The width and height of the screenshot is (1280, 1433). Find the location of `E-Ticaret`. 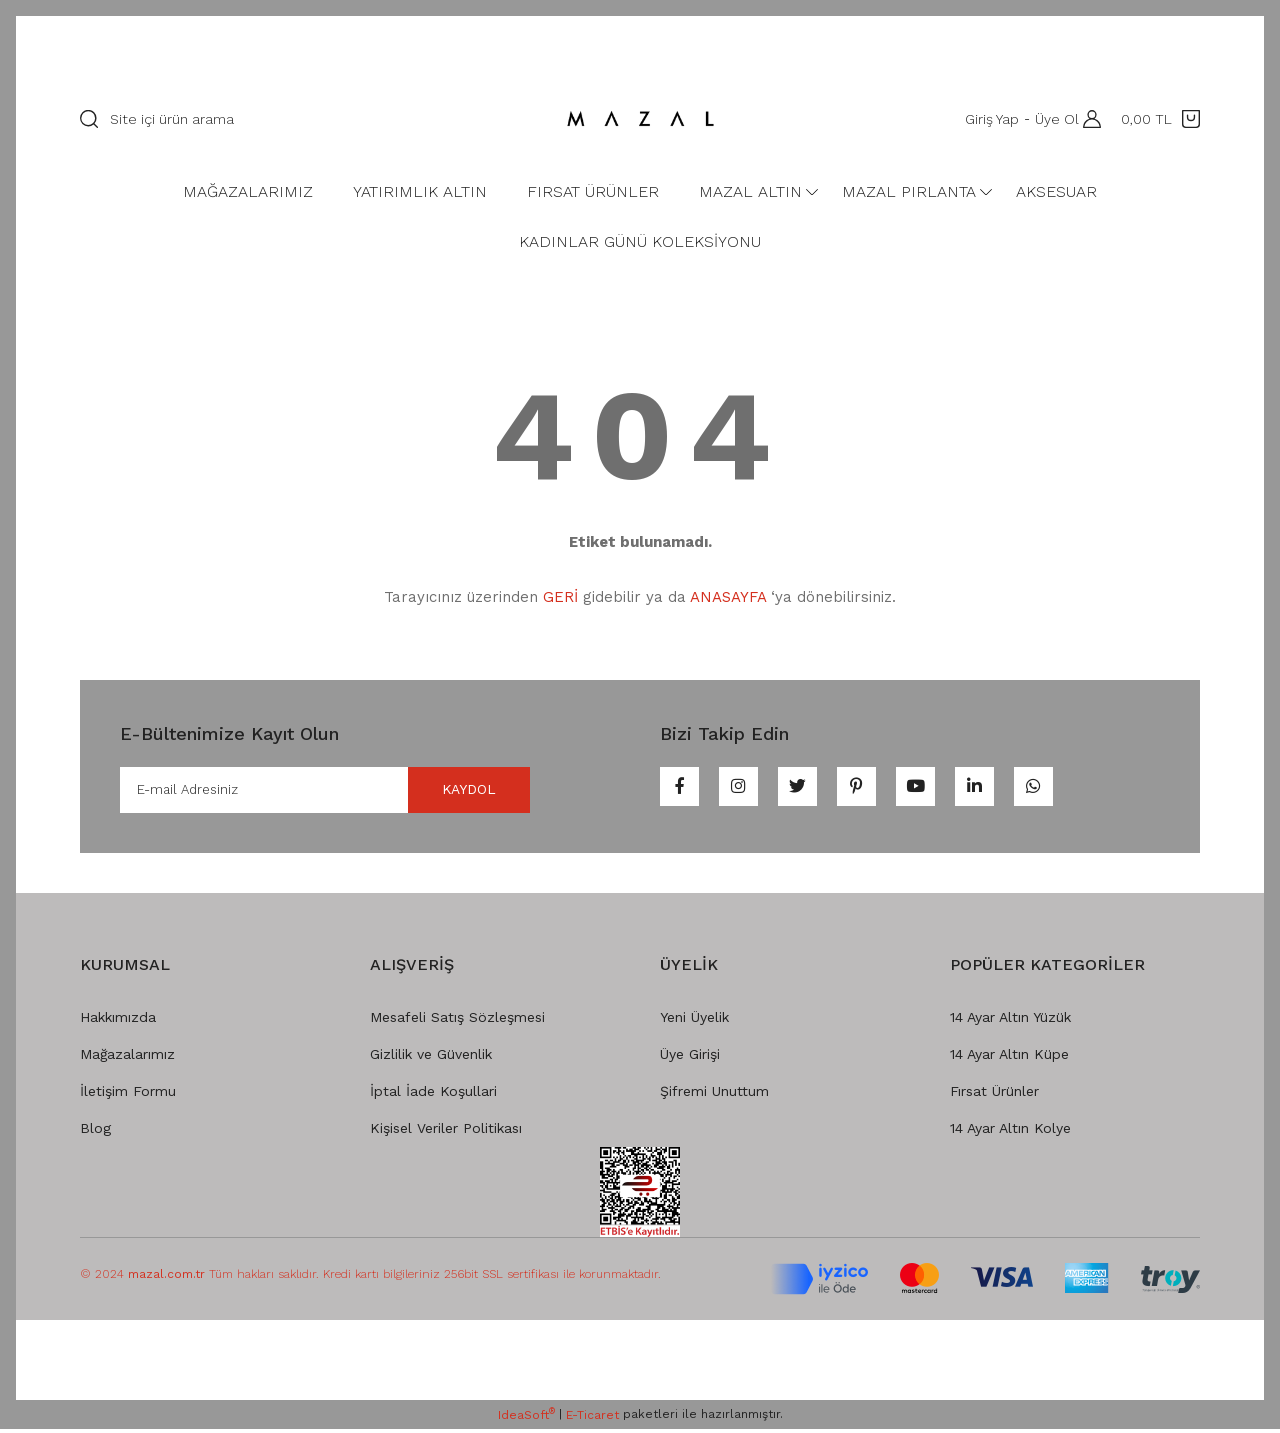

E-Ticaret is located at coordinates (592, 1419).